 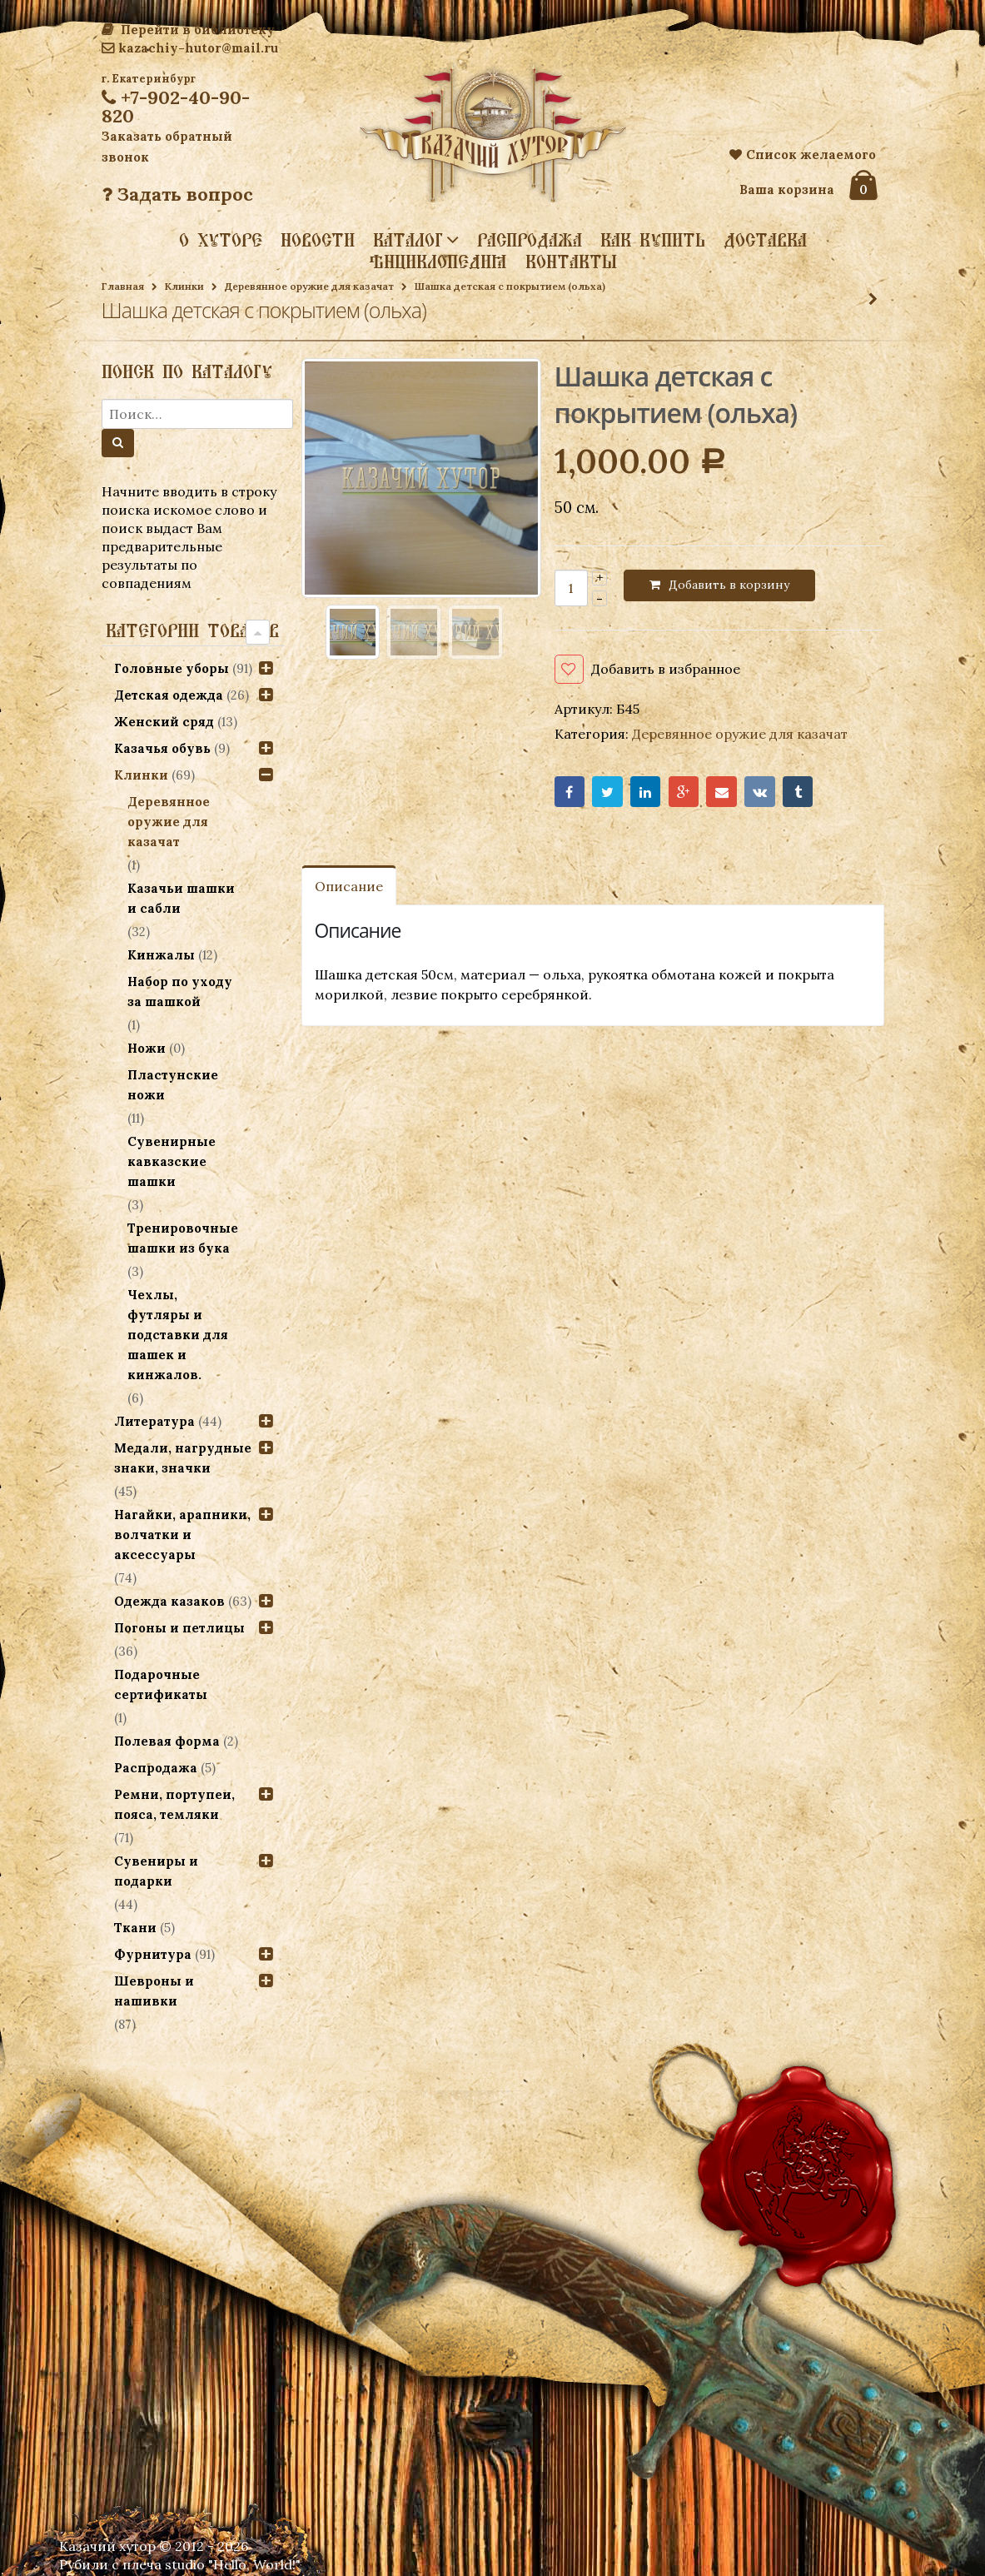 What do you see at coordinates (123, 286) in the screenshot?
I see `Главная` at bounding box center [123, 286].